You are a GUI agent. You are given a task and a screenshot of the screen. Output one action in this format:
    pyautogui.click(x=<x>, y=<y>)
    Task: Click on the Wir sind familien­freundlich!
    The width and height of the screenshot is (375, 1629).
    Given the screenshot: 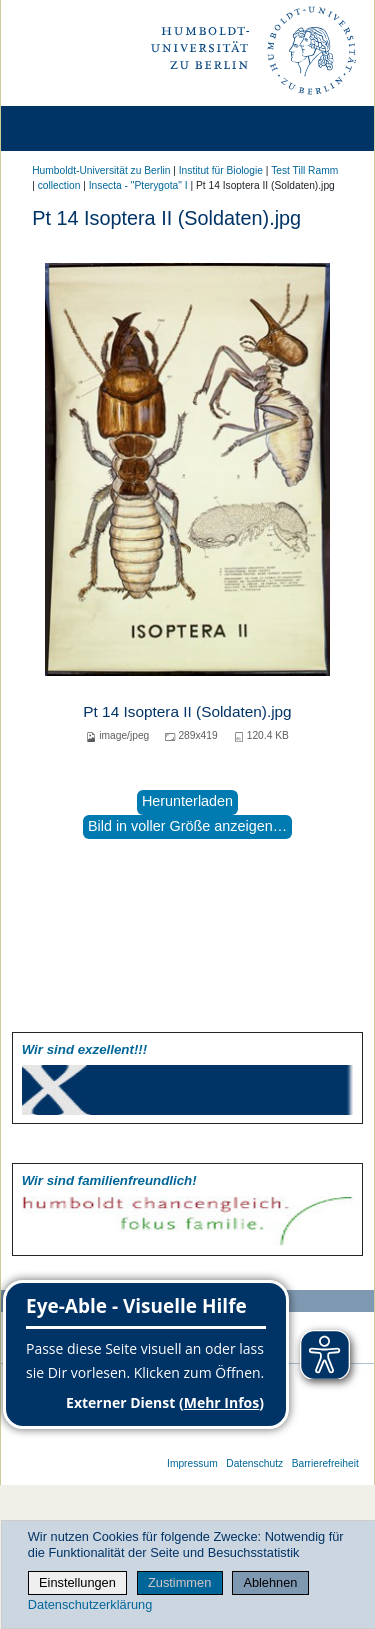 What is the action you would take?
    pyautogui.click(x=109, y=1180)
    